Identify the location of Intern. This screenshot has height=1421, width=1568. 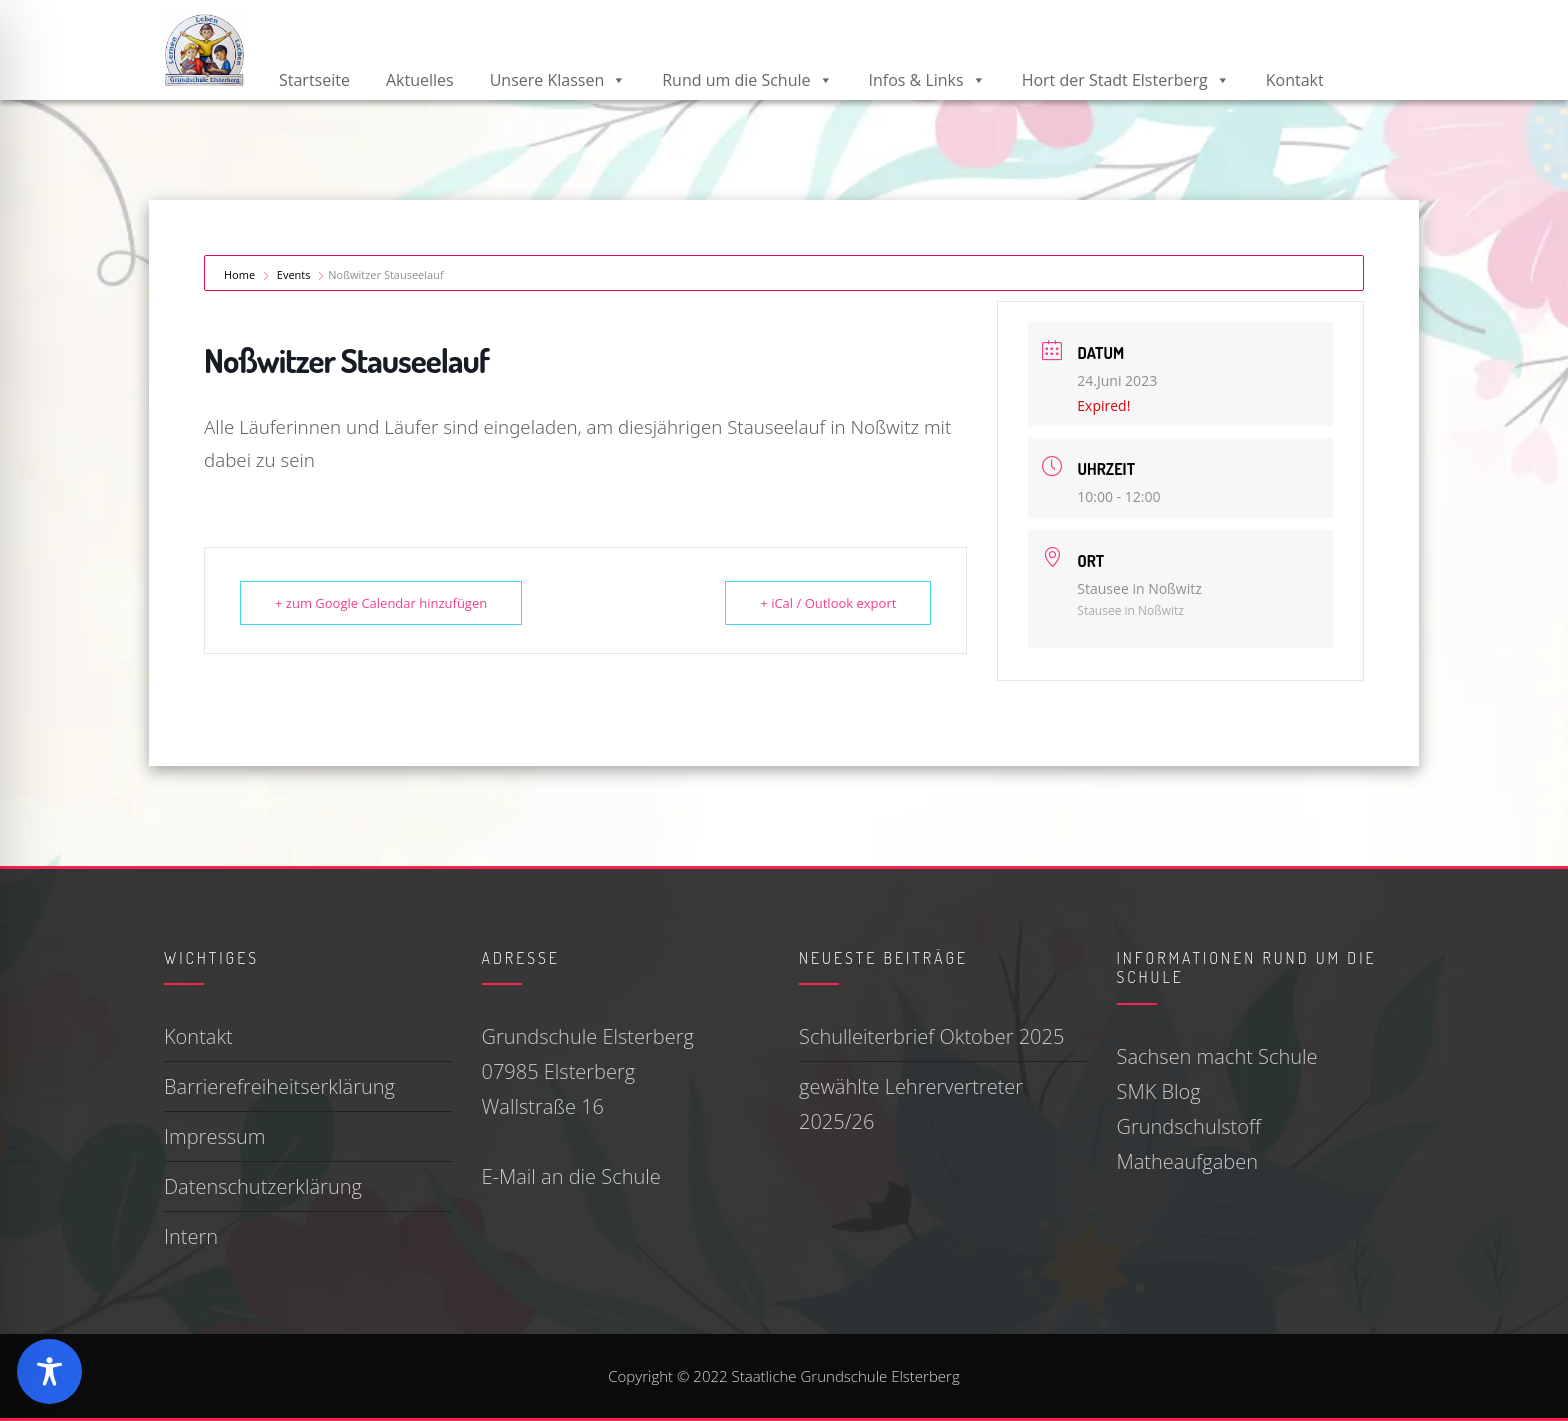
(191, 1236).